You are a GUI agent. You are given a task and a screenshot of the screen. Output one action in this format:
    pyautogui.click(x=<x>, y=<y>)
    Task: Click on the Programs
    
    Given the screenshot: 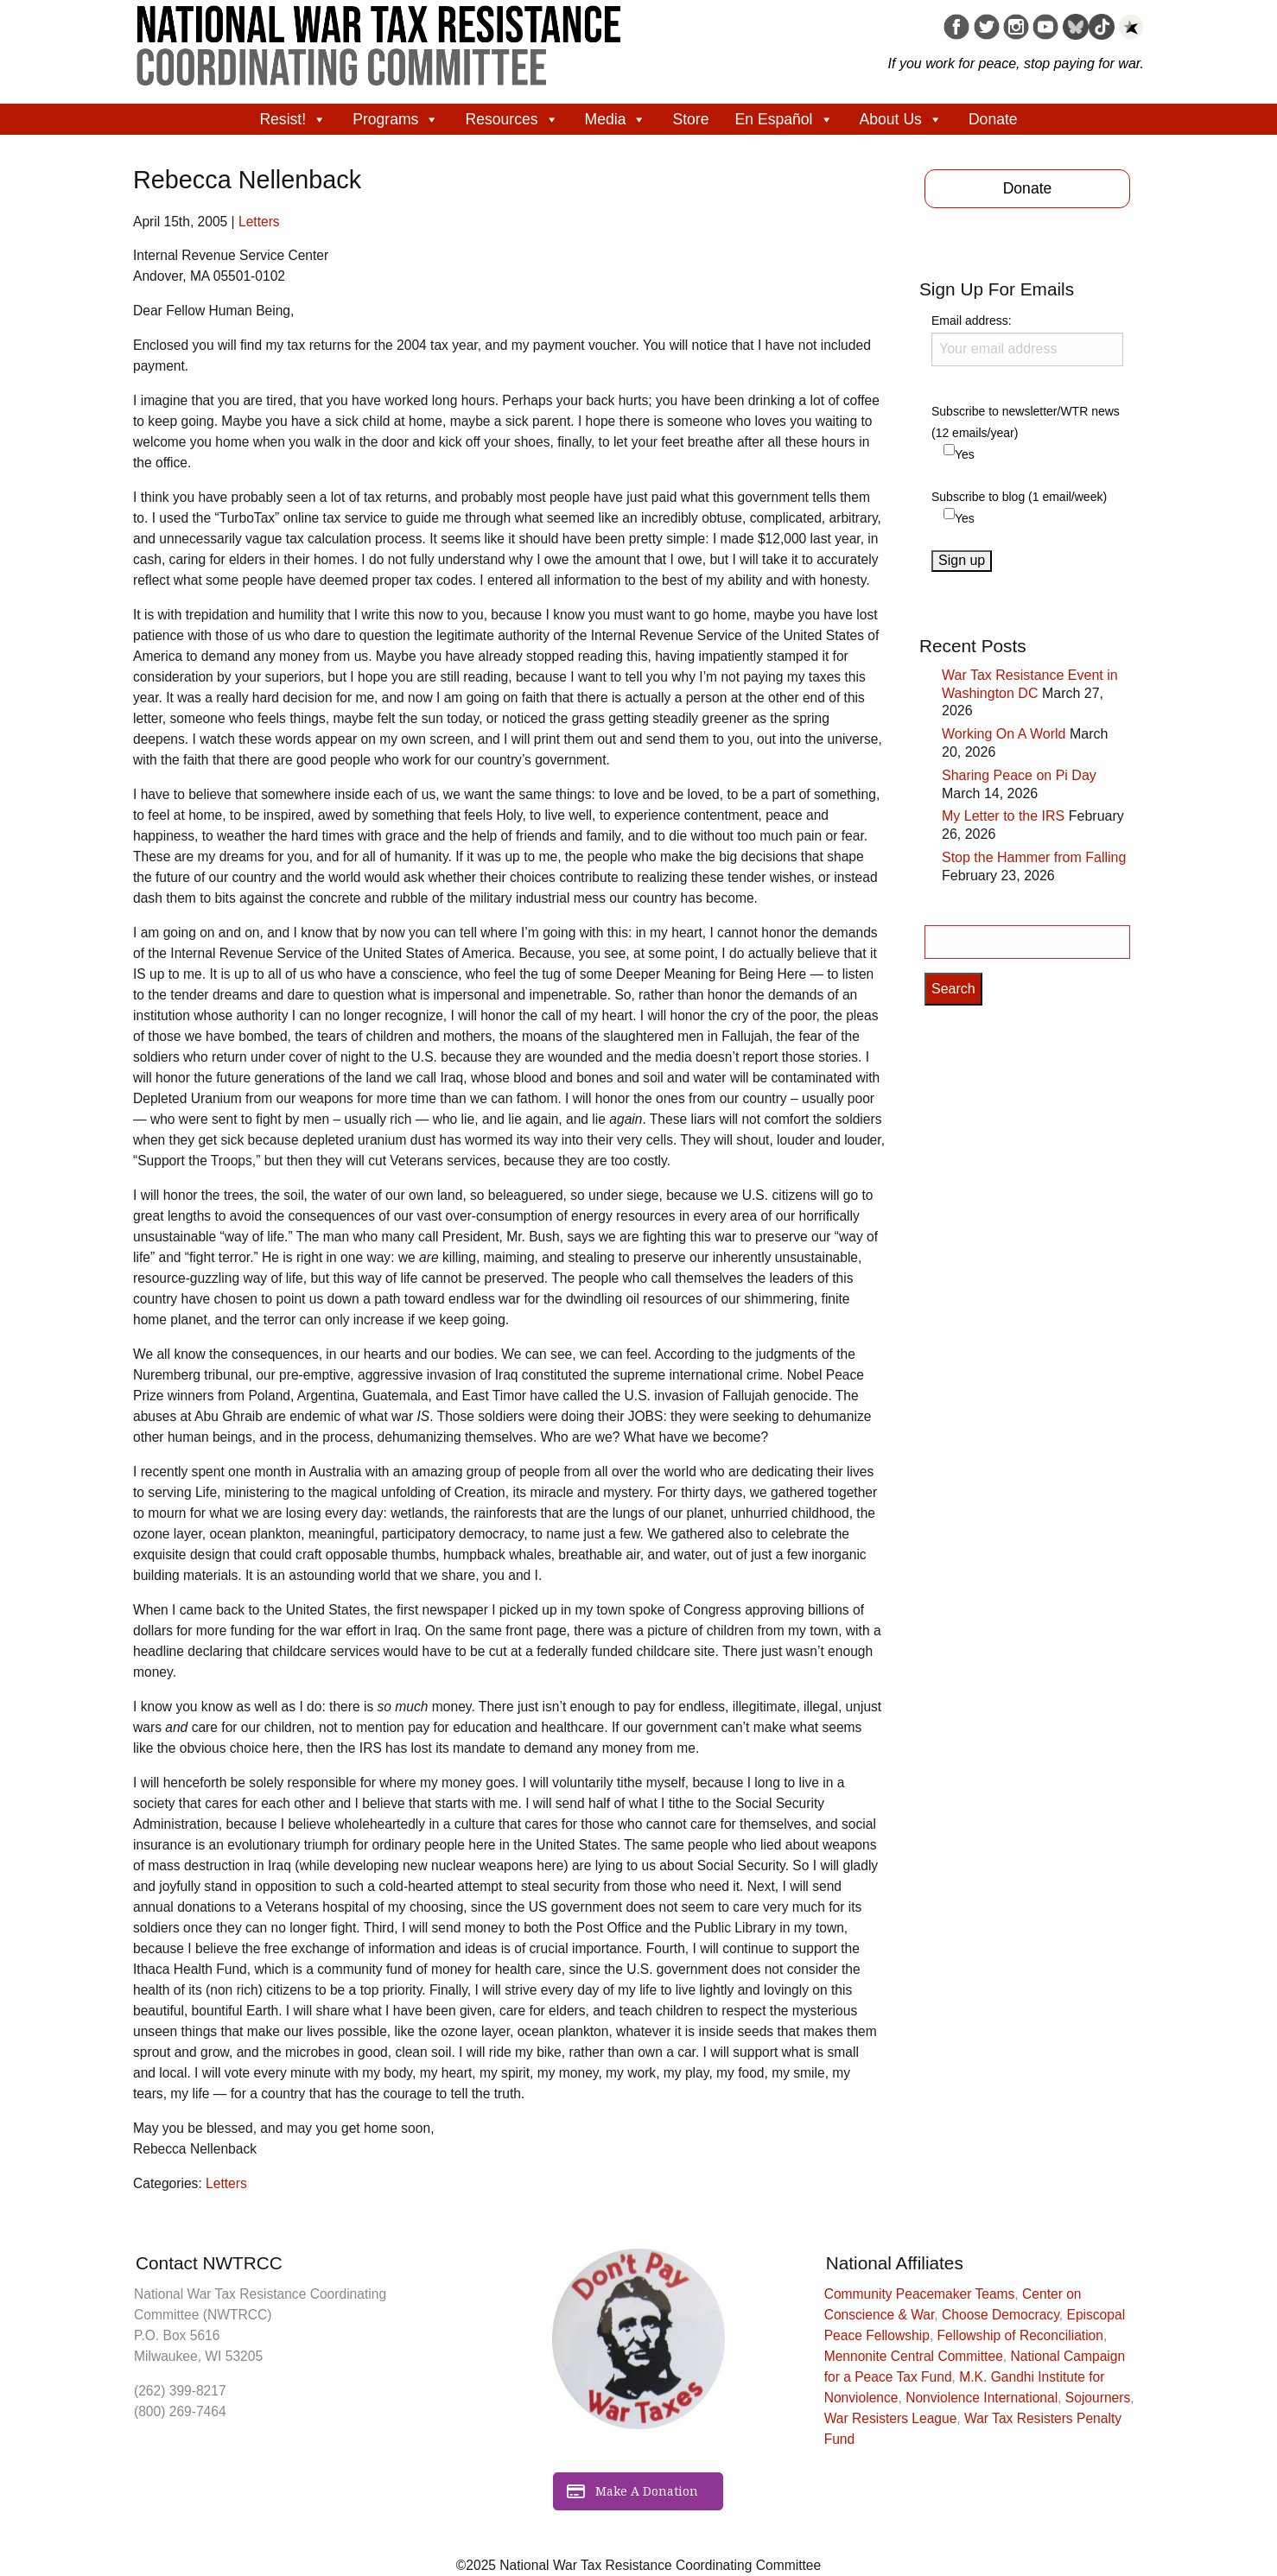 What is the action you would take?
    pyautogui.click(x=396, y=119)
    